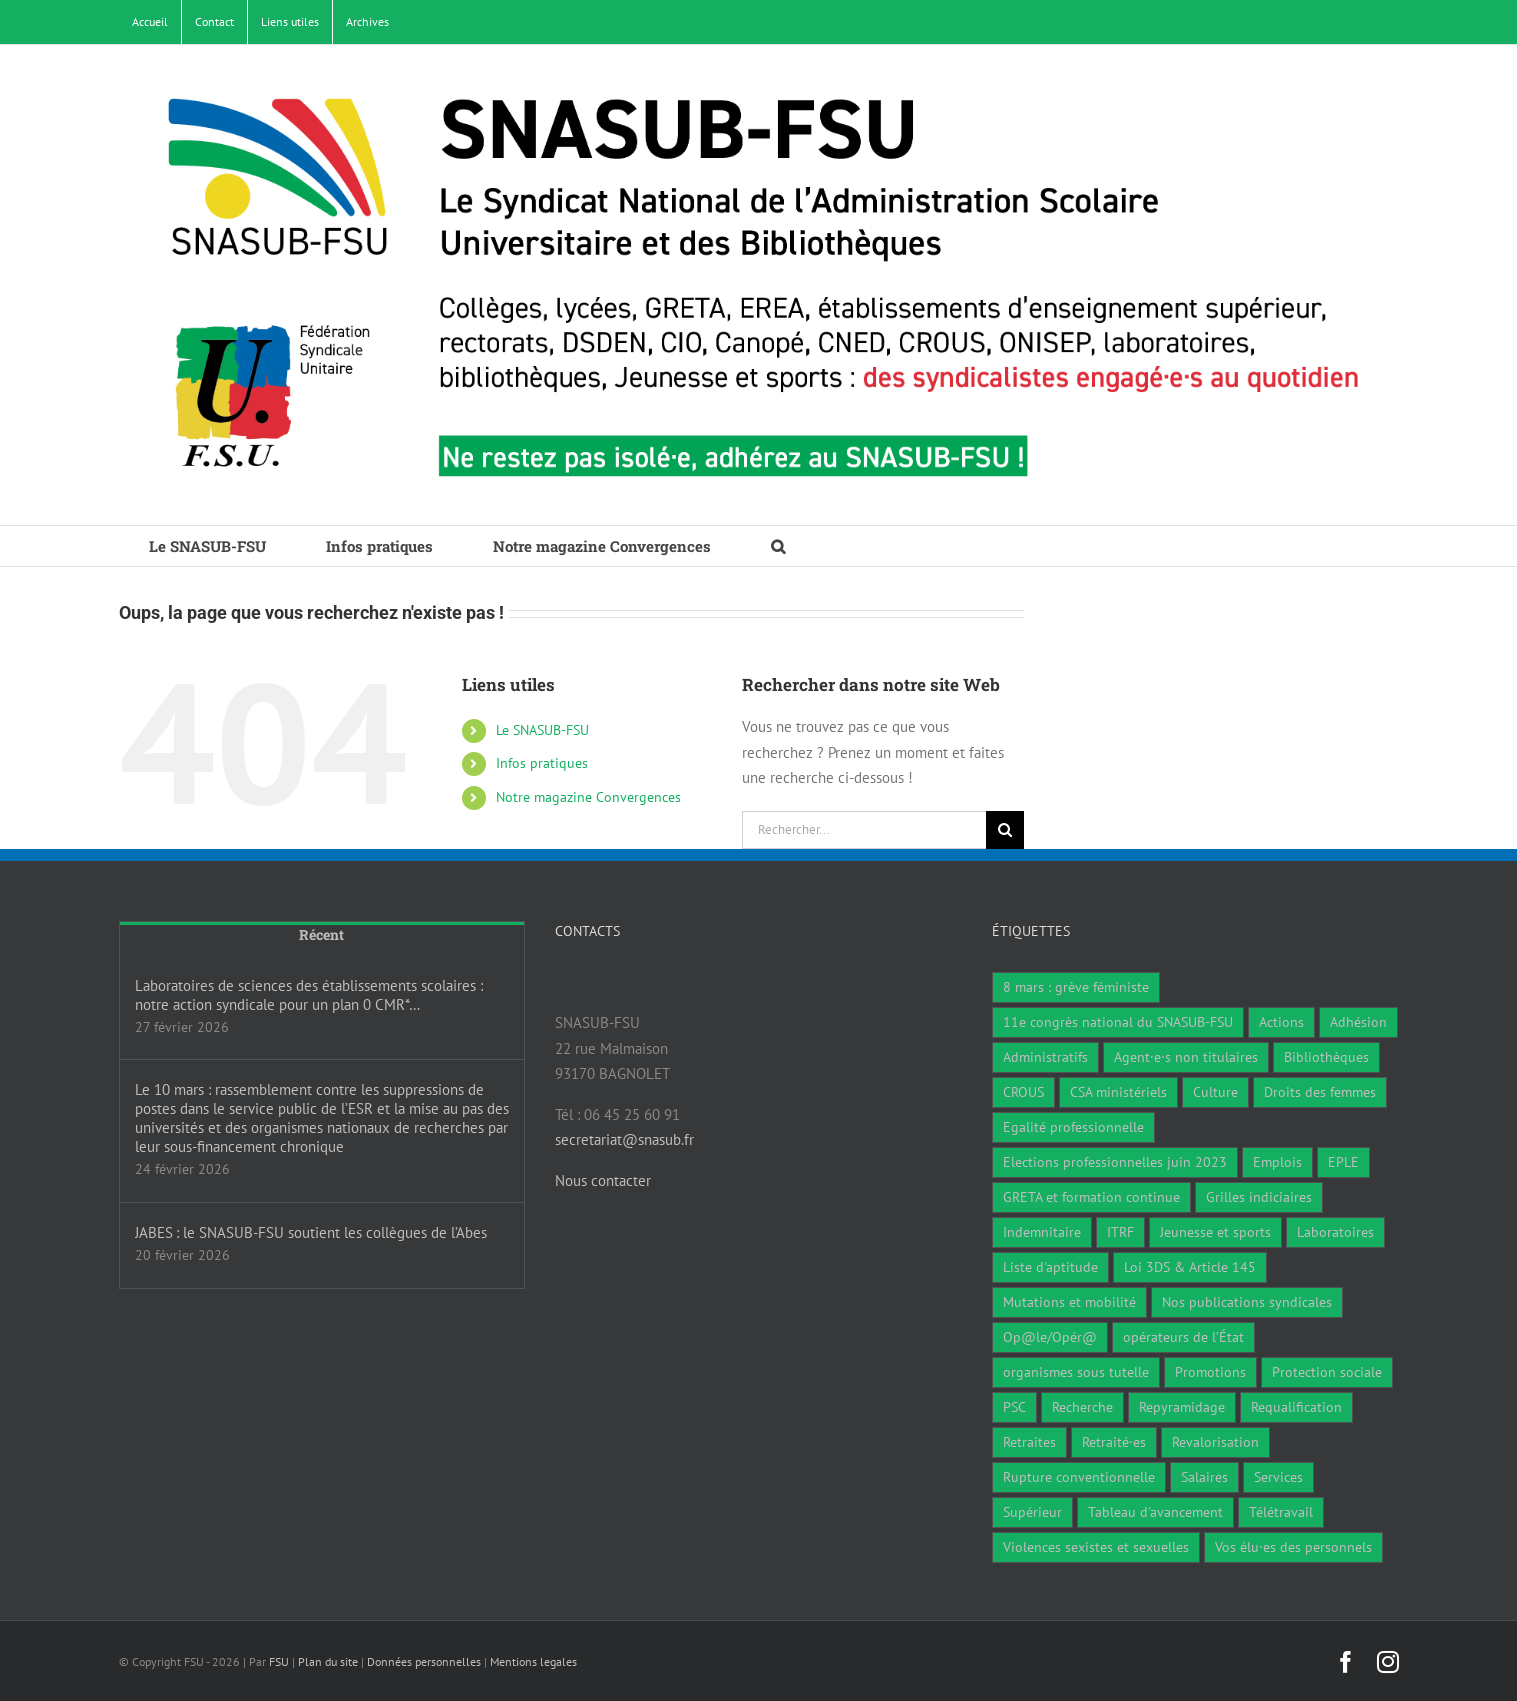 The width and height of the screenshot is (1517, 1701). I want to click on Agent·e·s non titulaires [Agent·e·s non titulaires (18 éléments)], so click(1186, 1057).